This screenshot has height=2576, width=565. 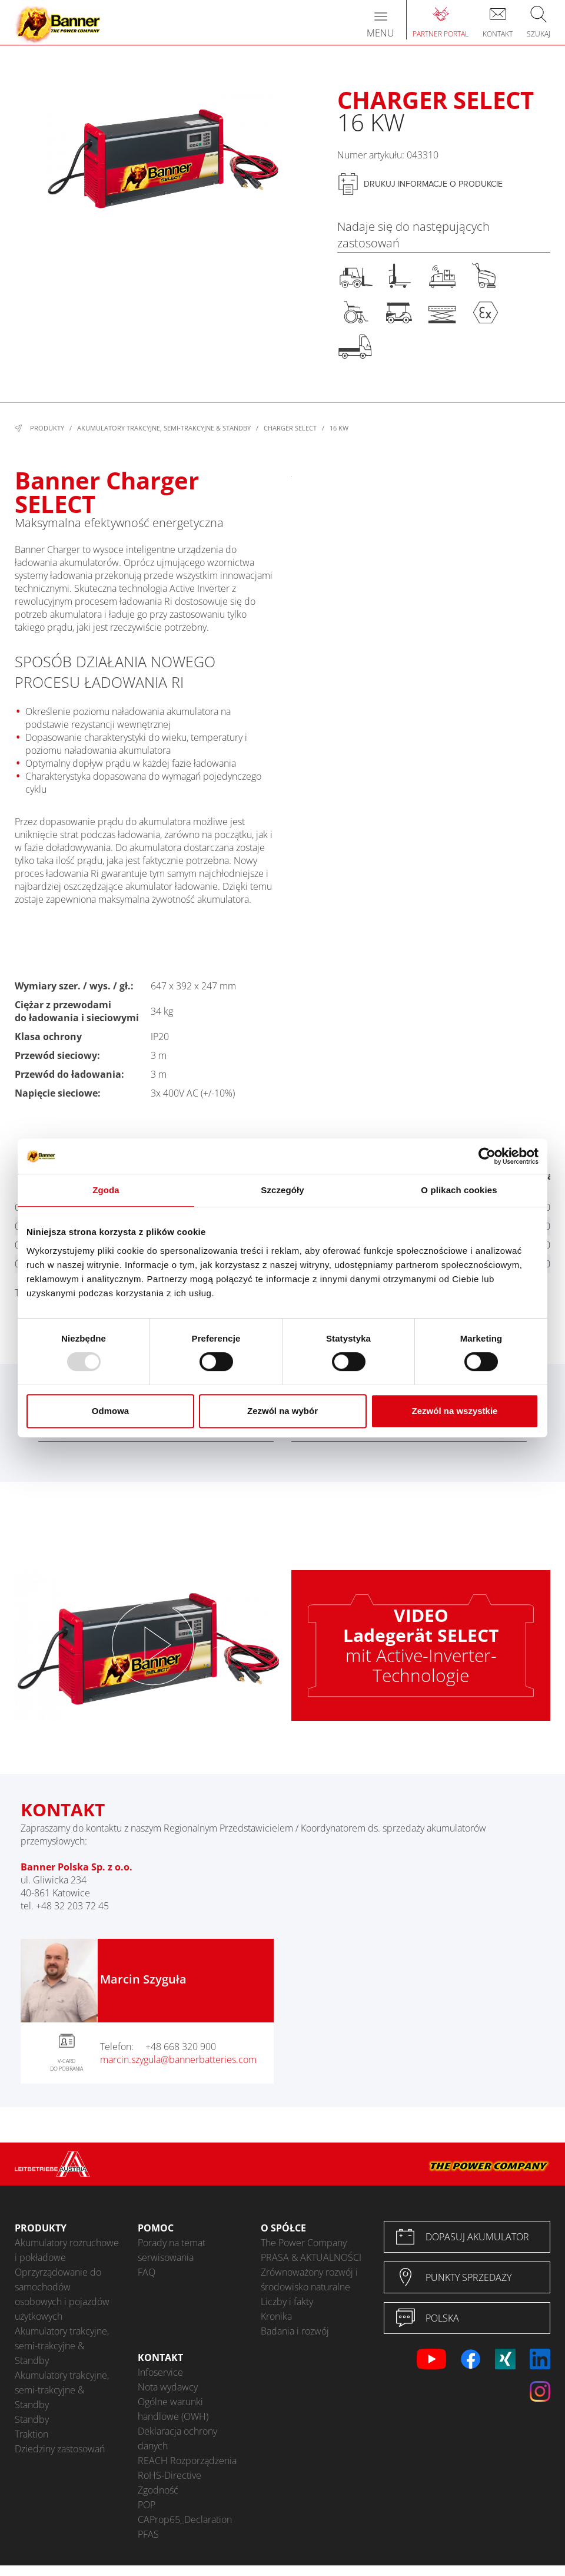 What do you see at coordinates (32, 2419) in the screenshot?
I see `Standby` at bounding box center [32, 2419].